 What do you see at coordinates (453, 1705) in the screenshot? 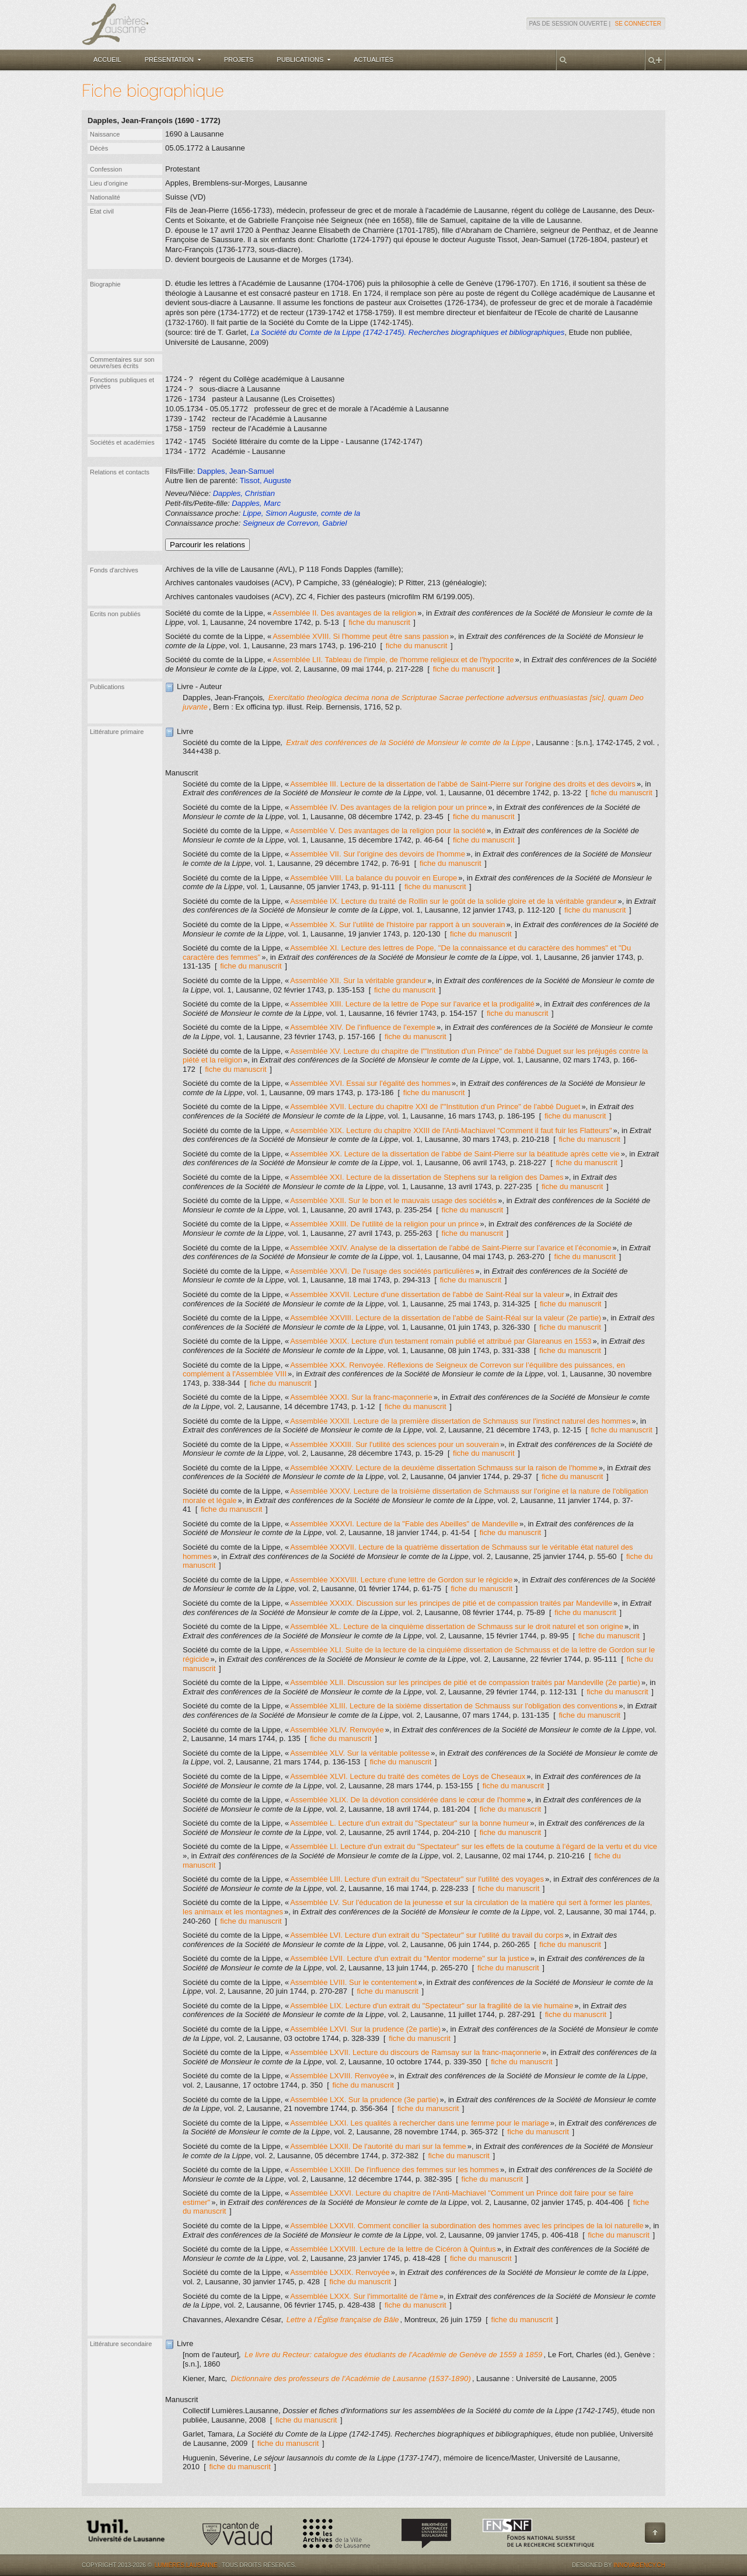
I see `Assemblée XLIII. Lecture de la sixième dissertation de Schmauss sur l'obligation des conventions` at bounding box center [453, 1705].